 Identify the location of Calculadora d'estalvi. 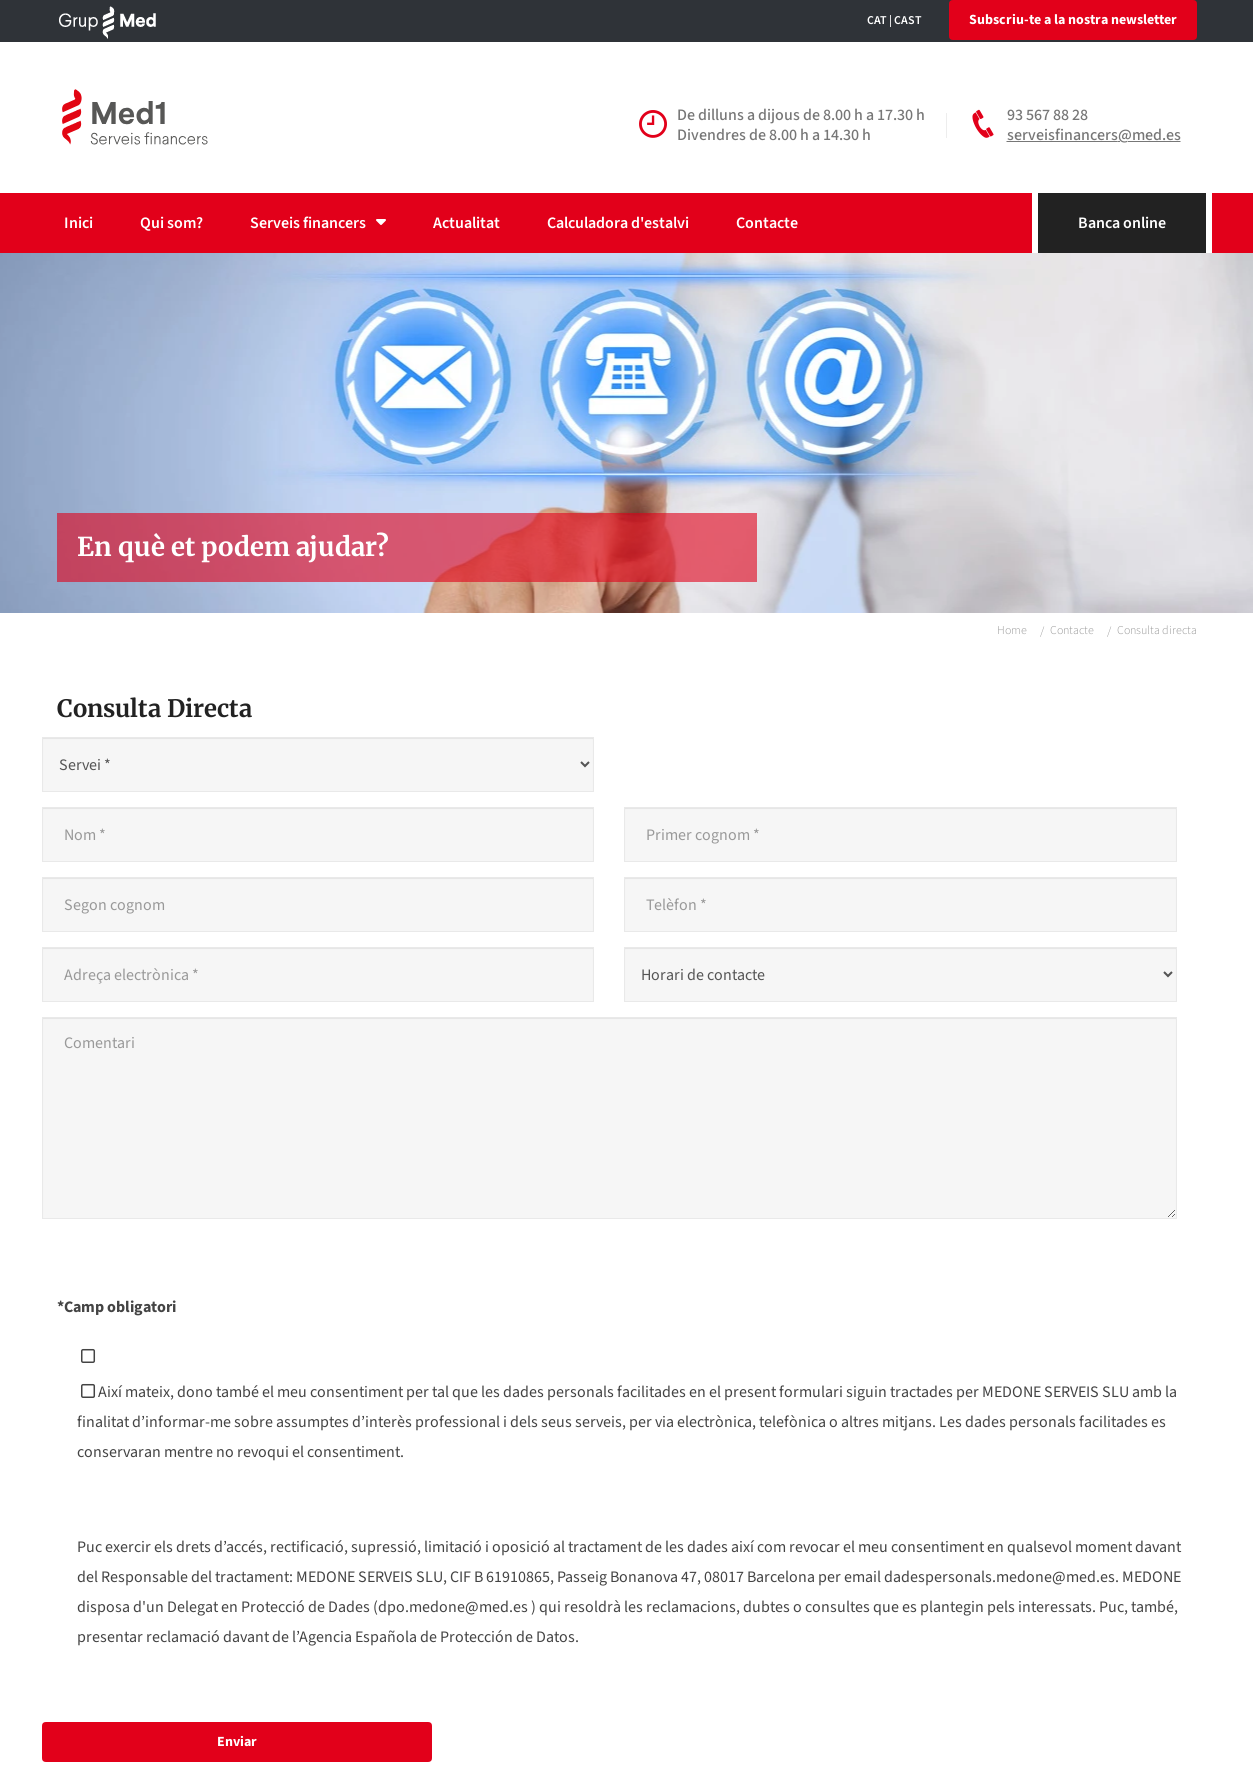
(618, 223).